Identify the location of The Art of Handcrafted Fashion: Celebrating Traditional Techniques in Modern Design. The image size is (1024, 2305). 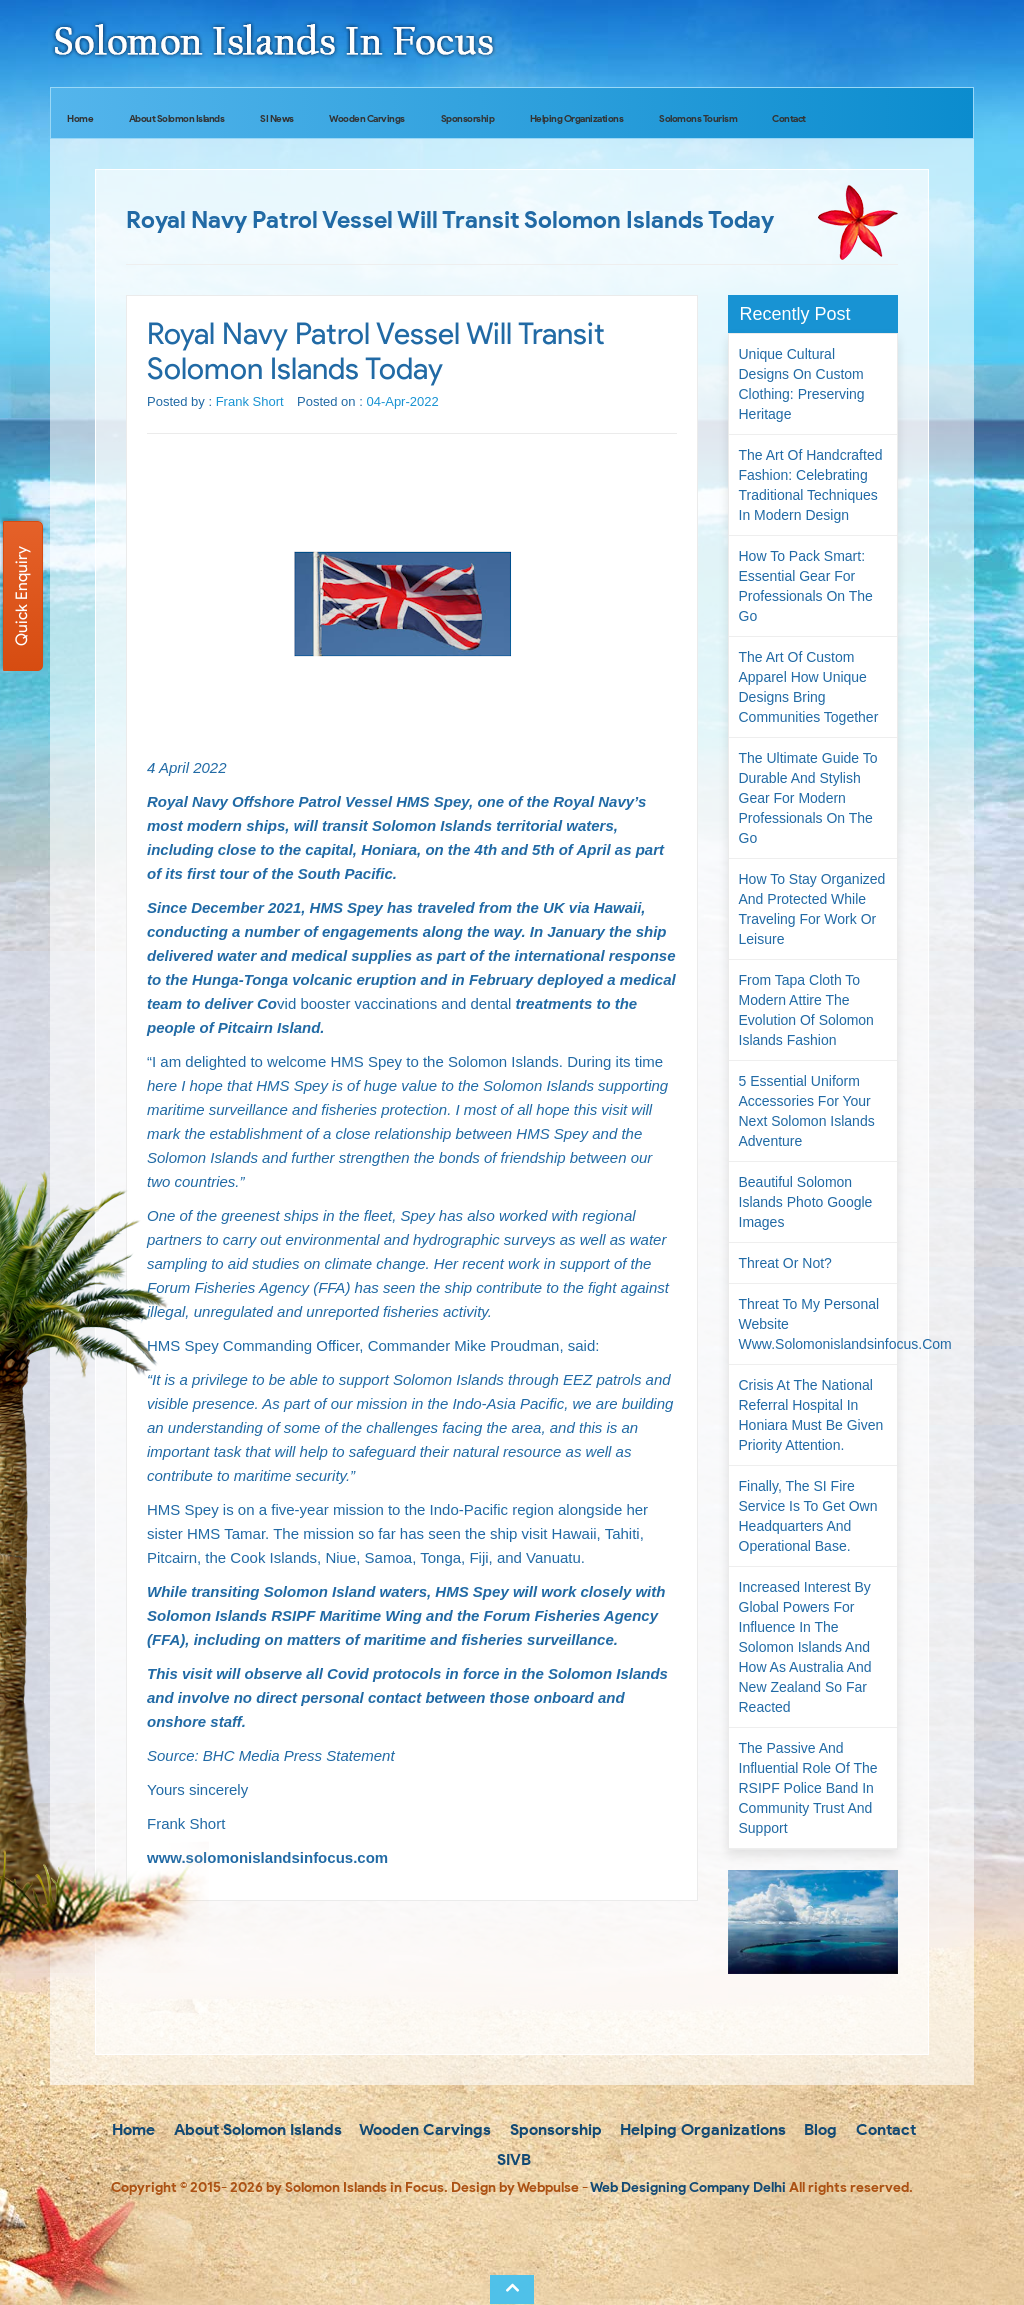
(811, 485).